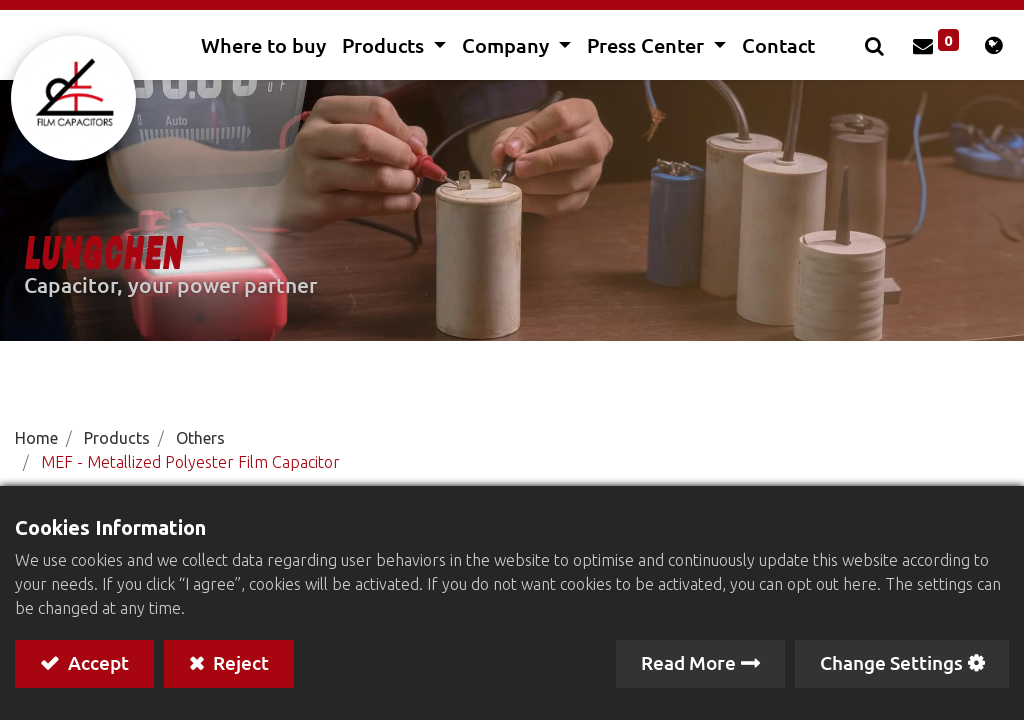 The width and height of the screenshot is (1024, 720). I want to click on [button], so click(873, 45).